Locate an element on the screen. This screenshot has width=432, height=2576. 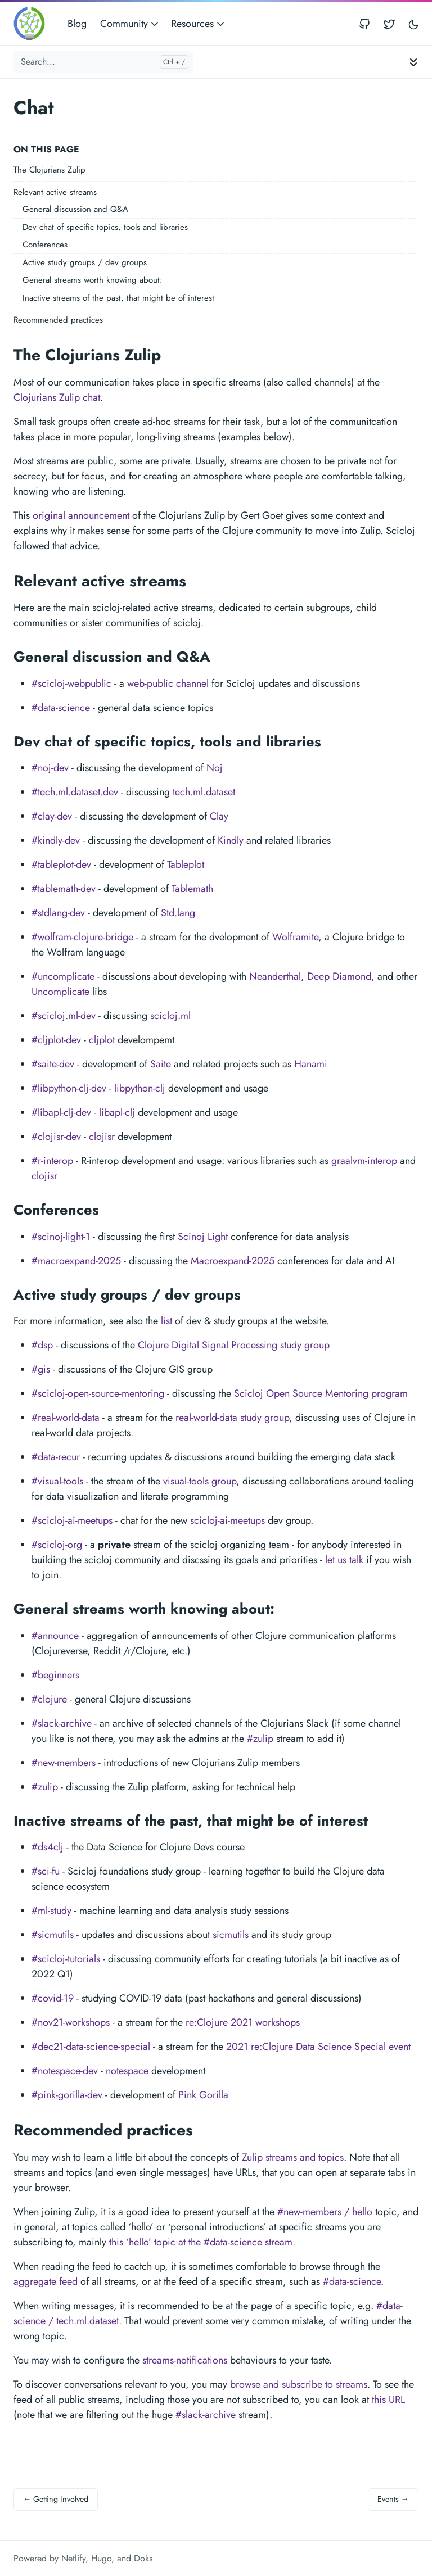
clojisr is located at coordinates (102, 1136).